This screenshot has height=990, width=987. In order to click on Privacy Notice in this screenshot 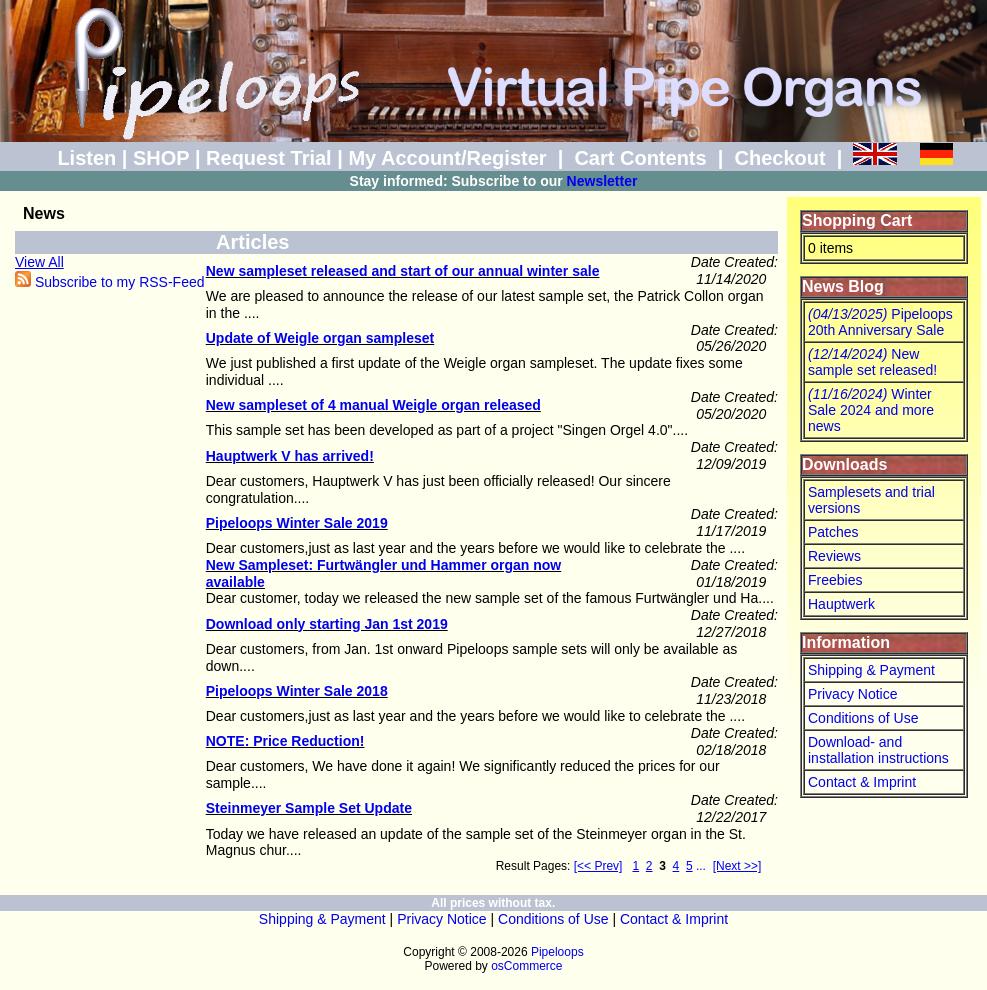, I will do `click(852, 694)`.